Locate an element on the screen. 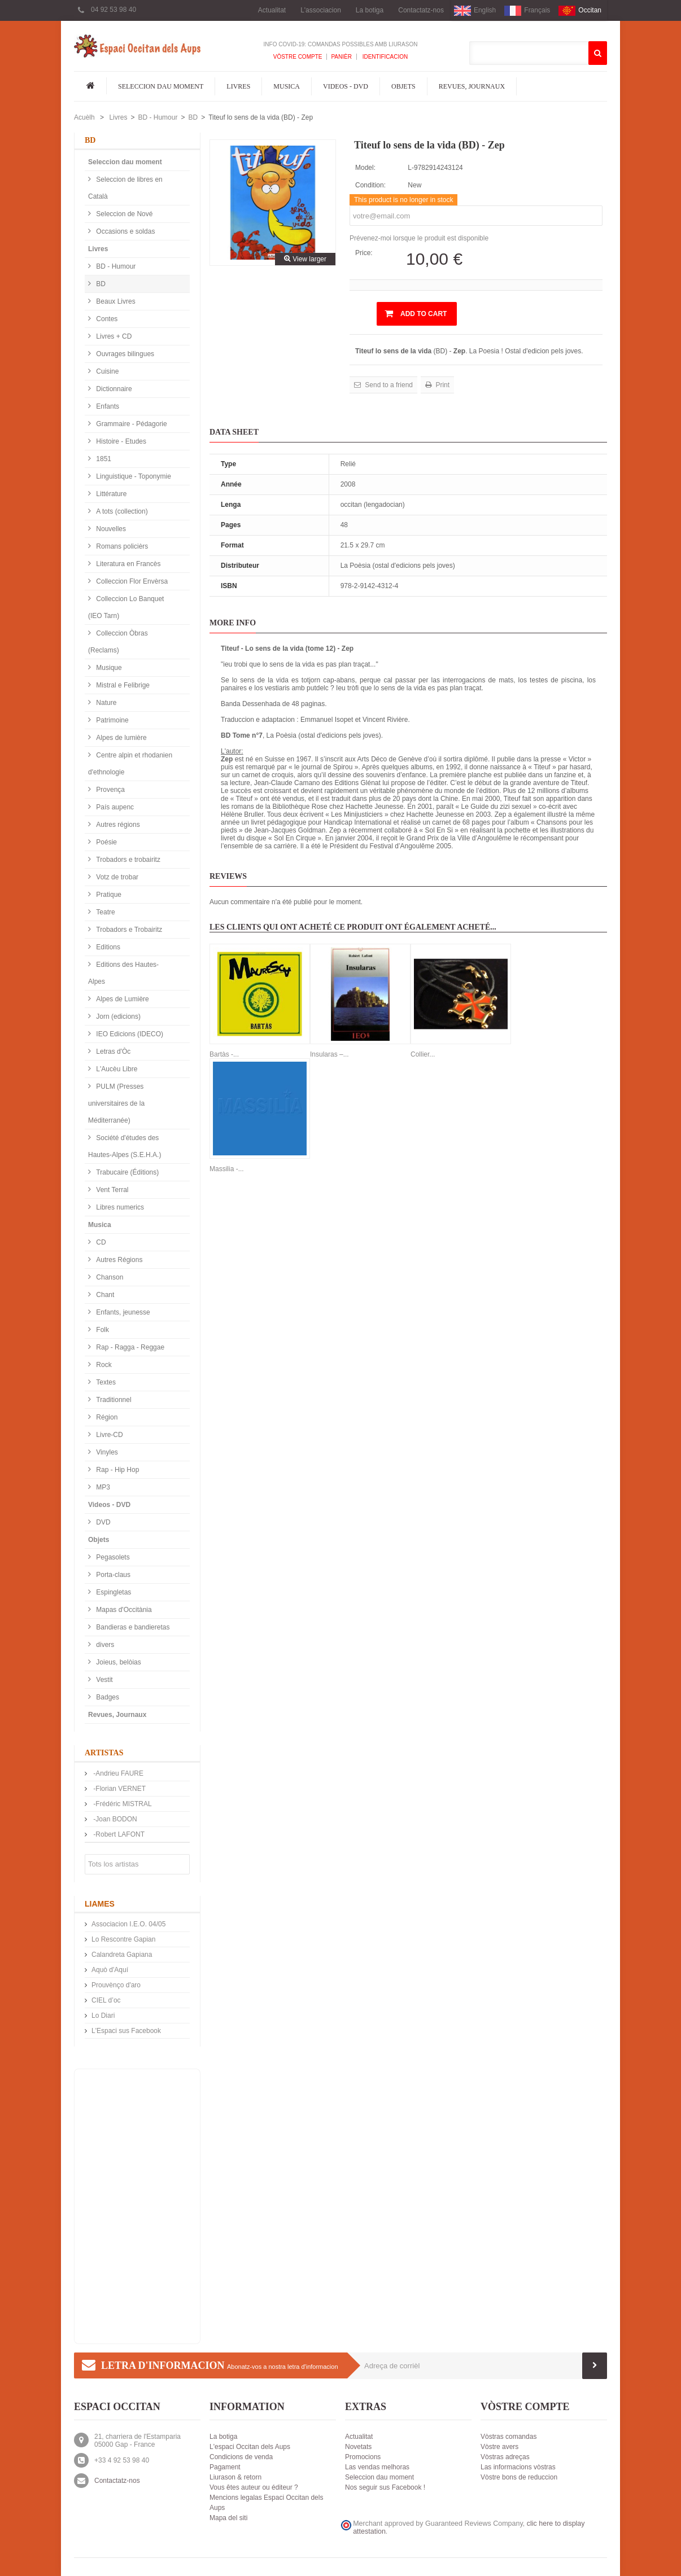  Linguistique - Toponymie is located at coordinates (132, 476).